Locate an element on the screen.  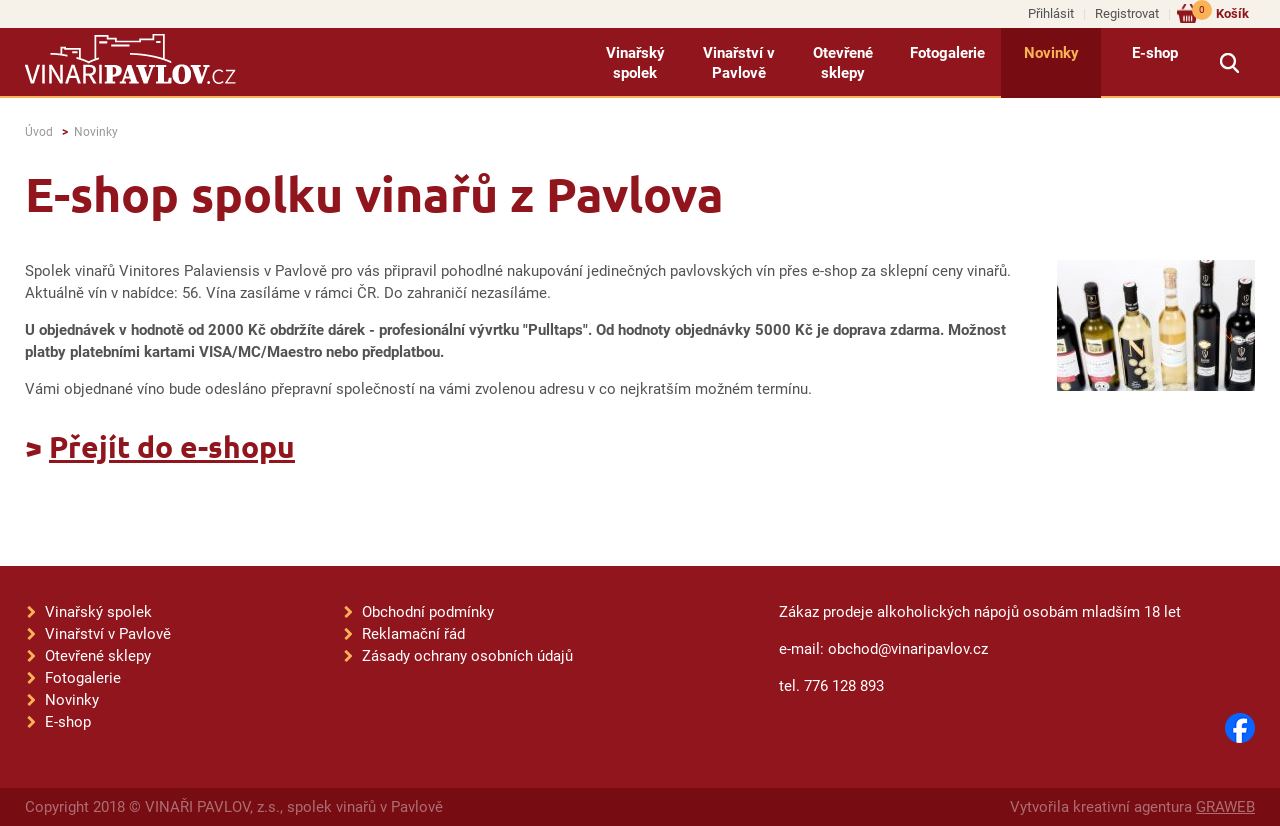
Úvod is located at coordinates (39, 132).